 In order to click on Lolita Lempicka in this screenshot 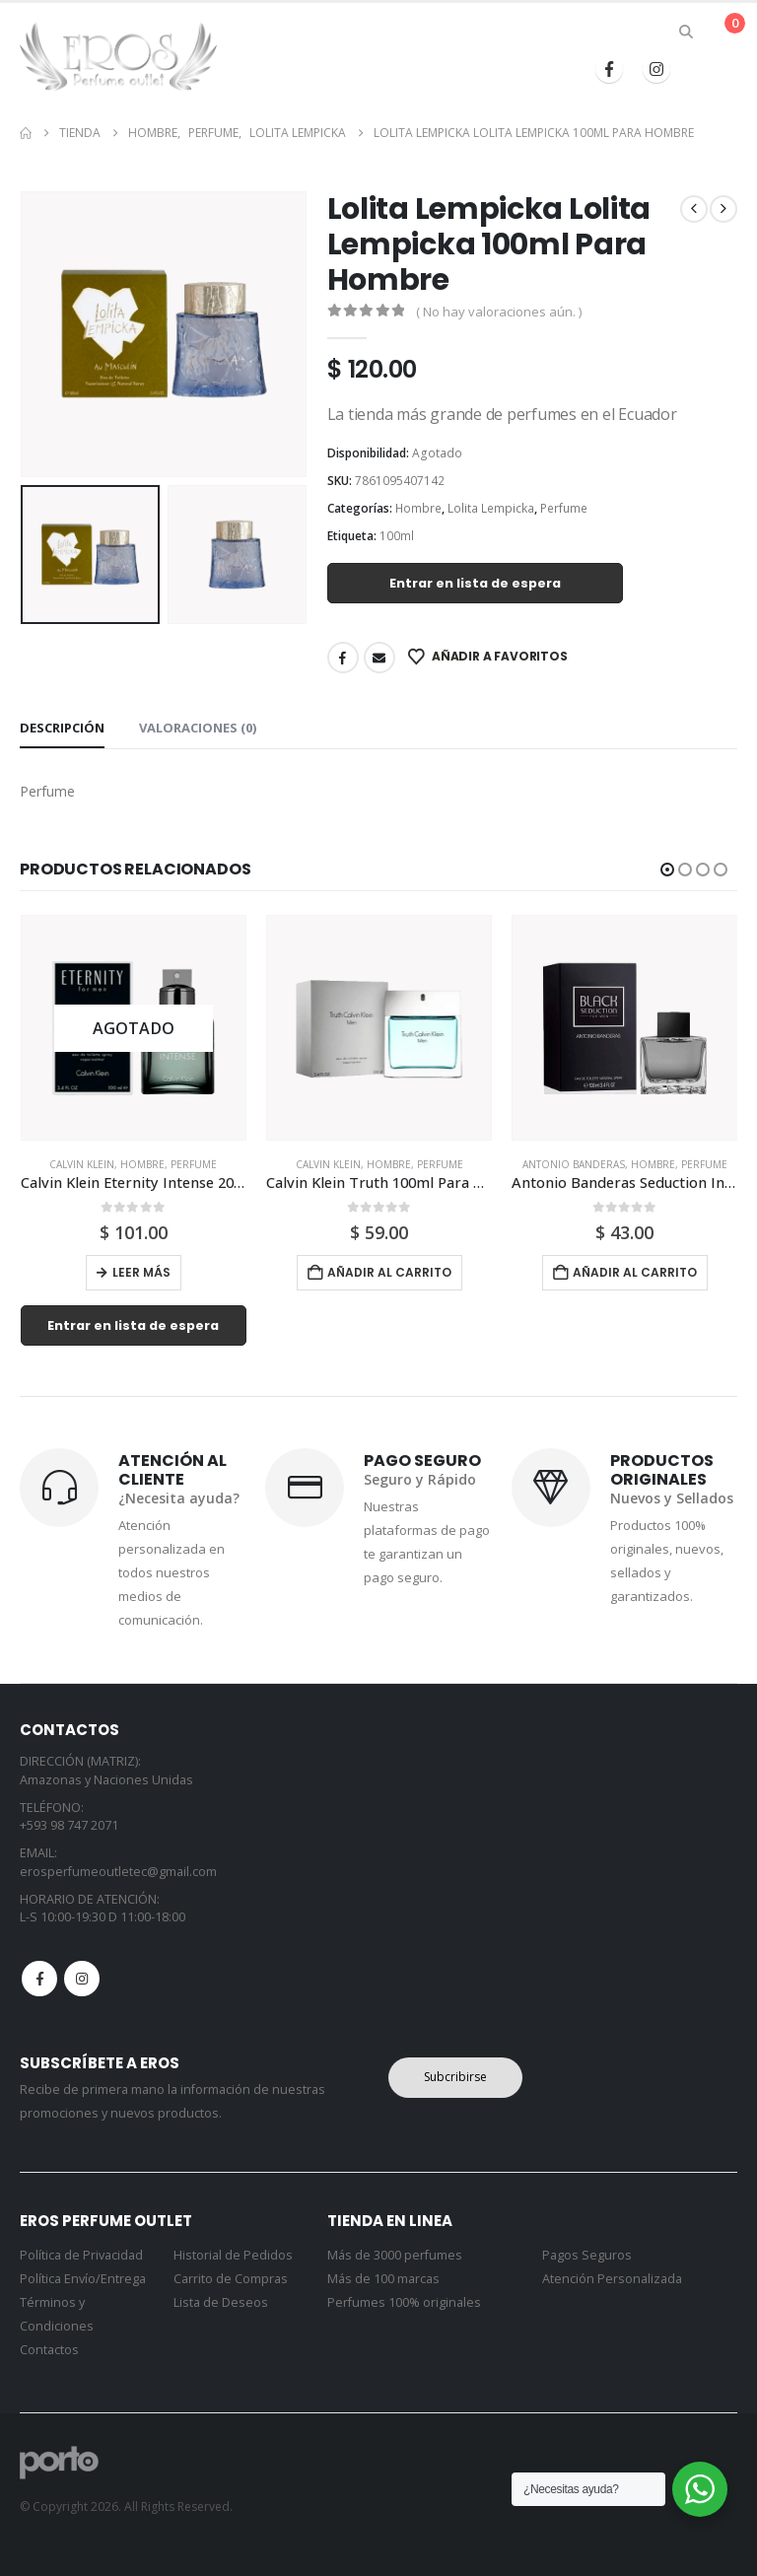, I will do `click(490, 508)`.